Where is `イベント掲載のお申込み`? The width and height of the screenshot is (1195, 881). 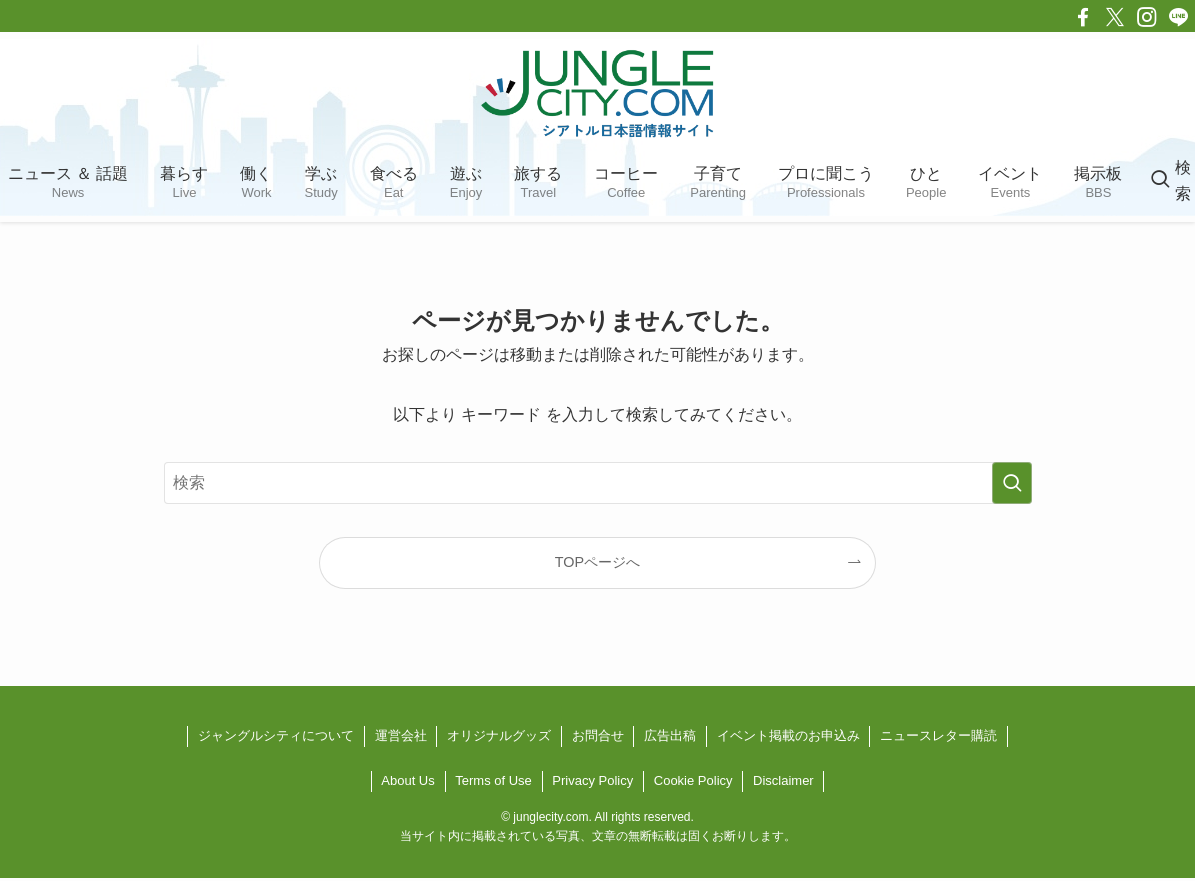 イベント掲載のお申込み is located at coordinates (788, 735).